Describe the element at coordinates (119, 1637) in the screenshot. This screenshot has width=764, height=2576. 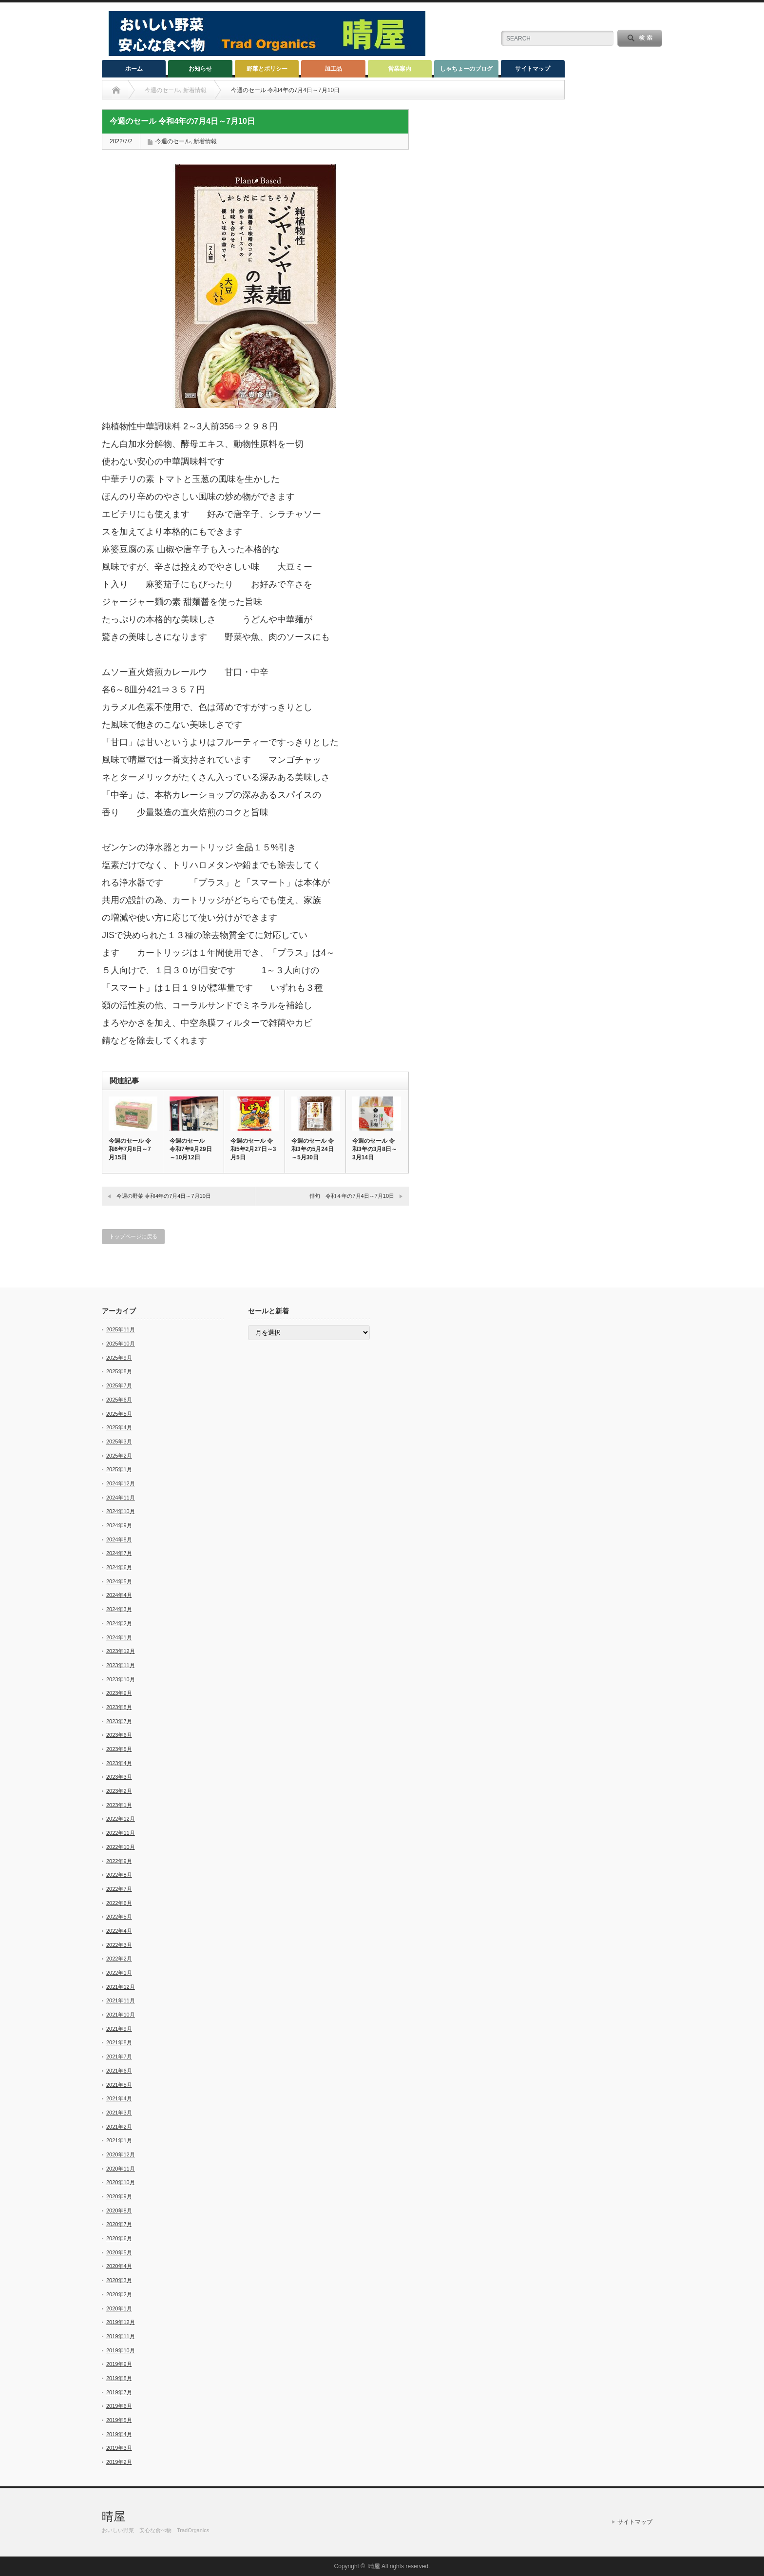
I see `2024年1月` at that location.